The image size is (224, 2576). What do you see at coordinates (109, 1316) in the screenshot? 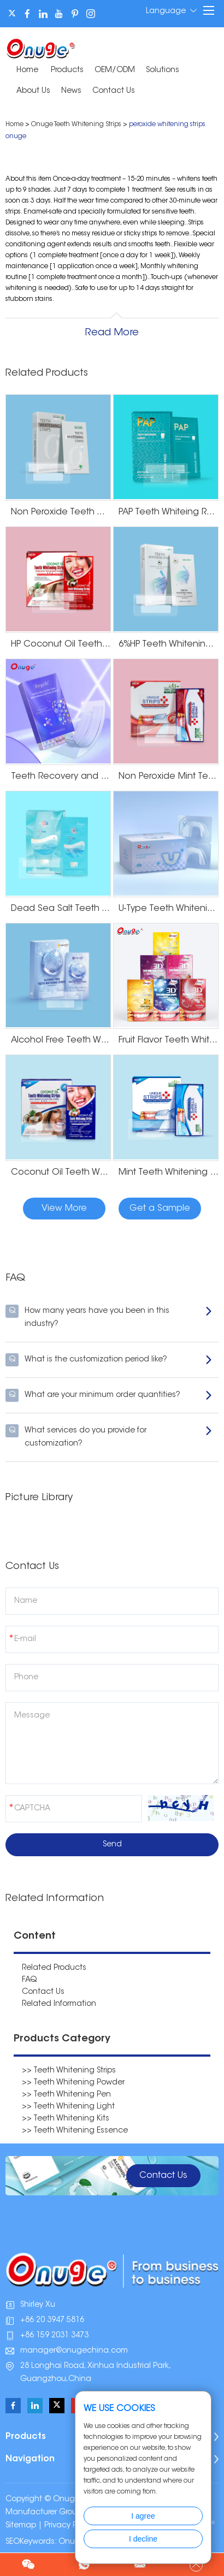
I see `How many years have you been in this industry?` at bounding box center [109, 1316].